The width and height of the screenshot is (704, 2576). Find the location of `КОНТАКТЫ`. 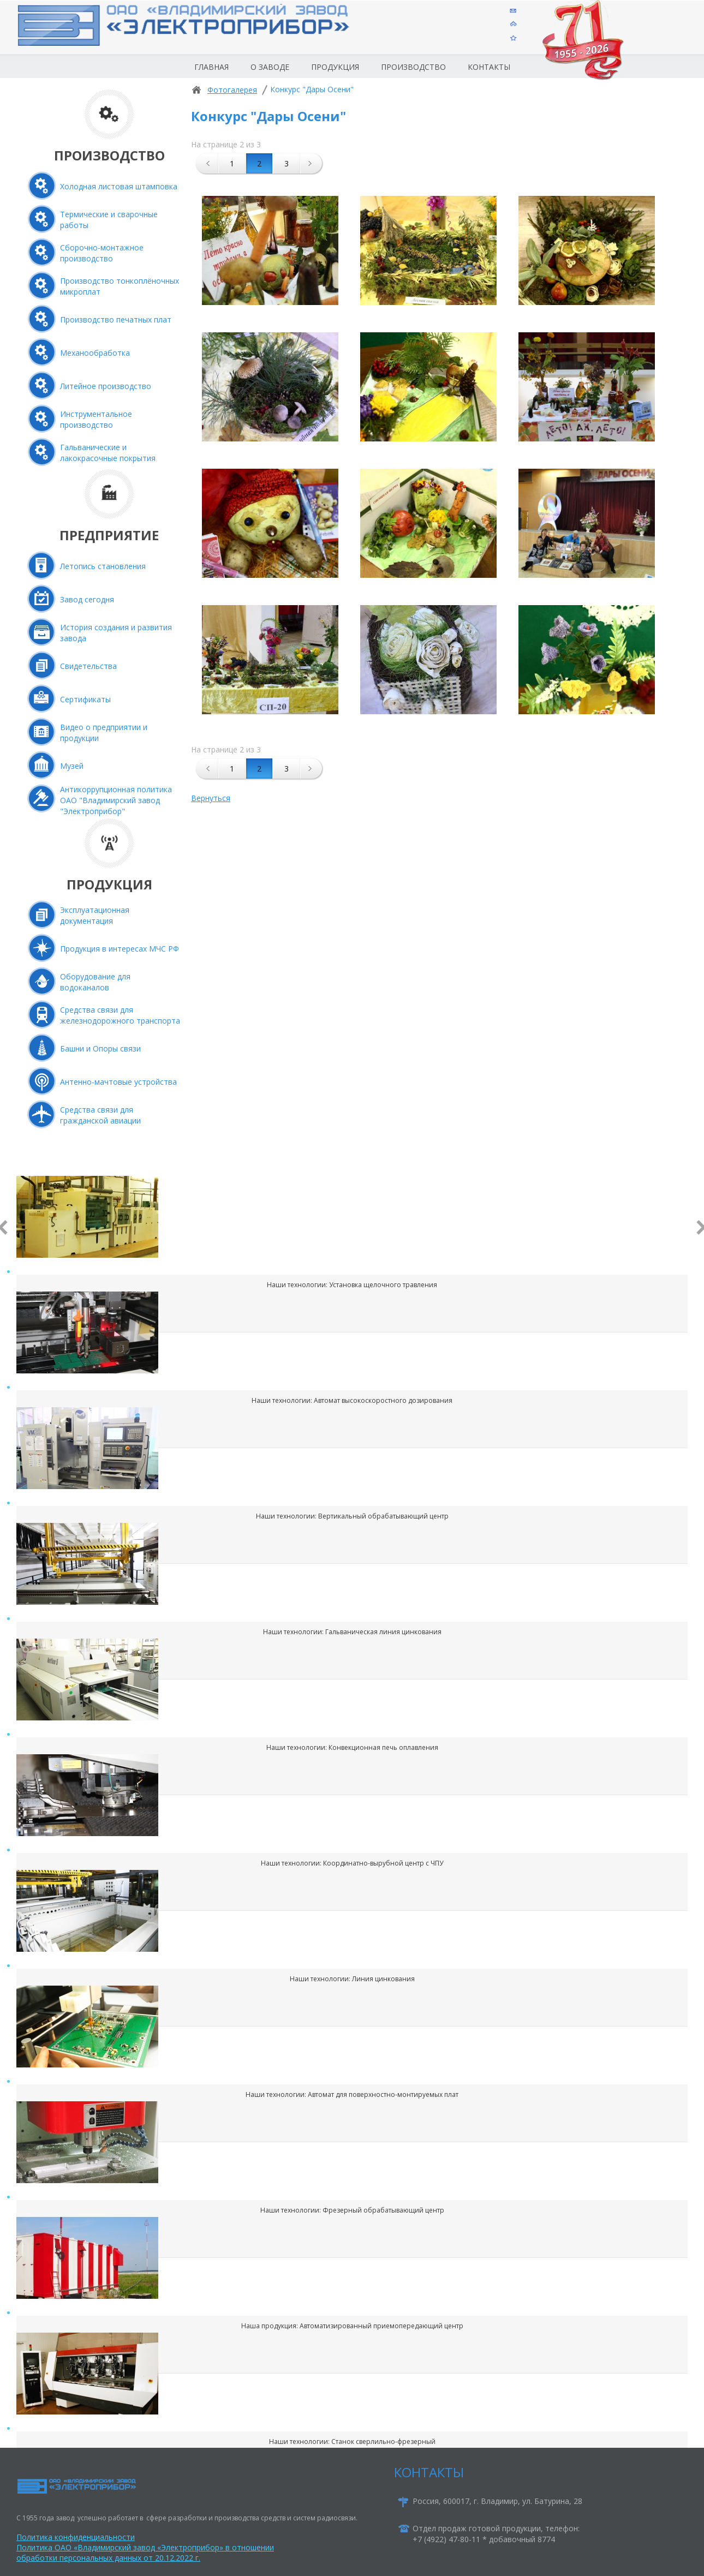

КОНТАКТЫ is located at coordinates (429, 2472).